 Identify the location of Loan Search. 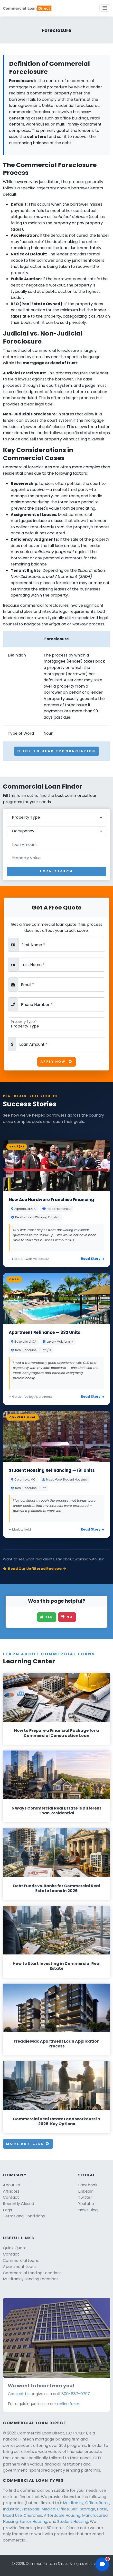
(56, 871).